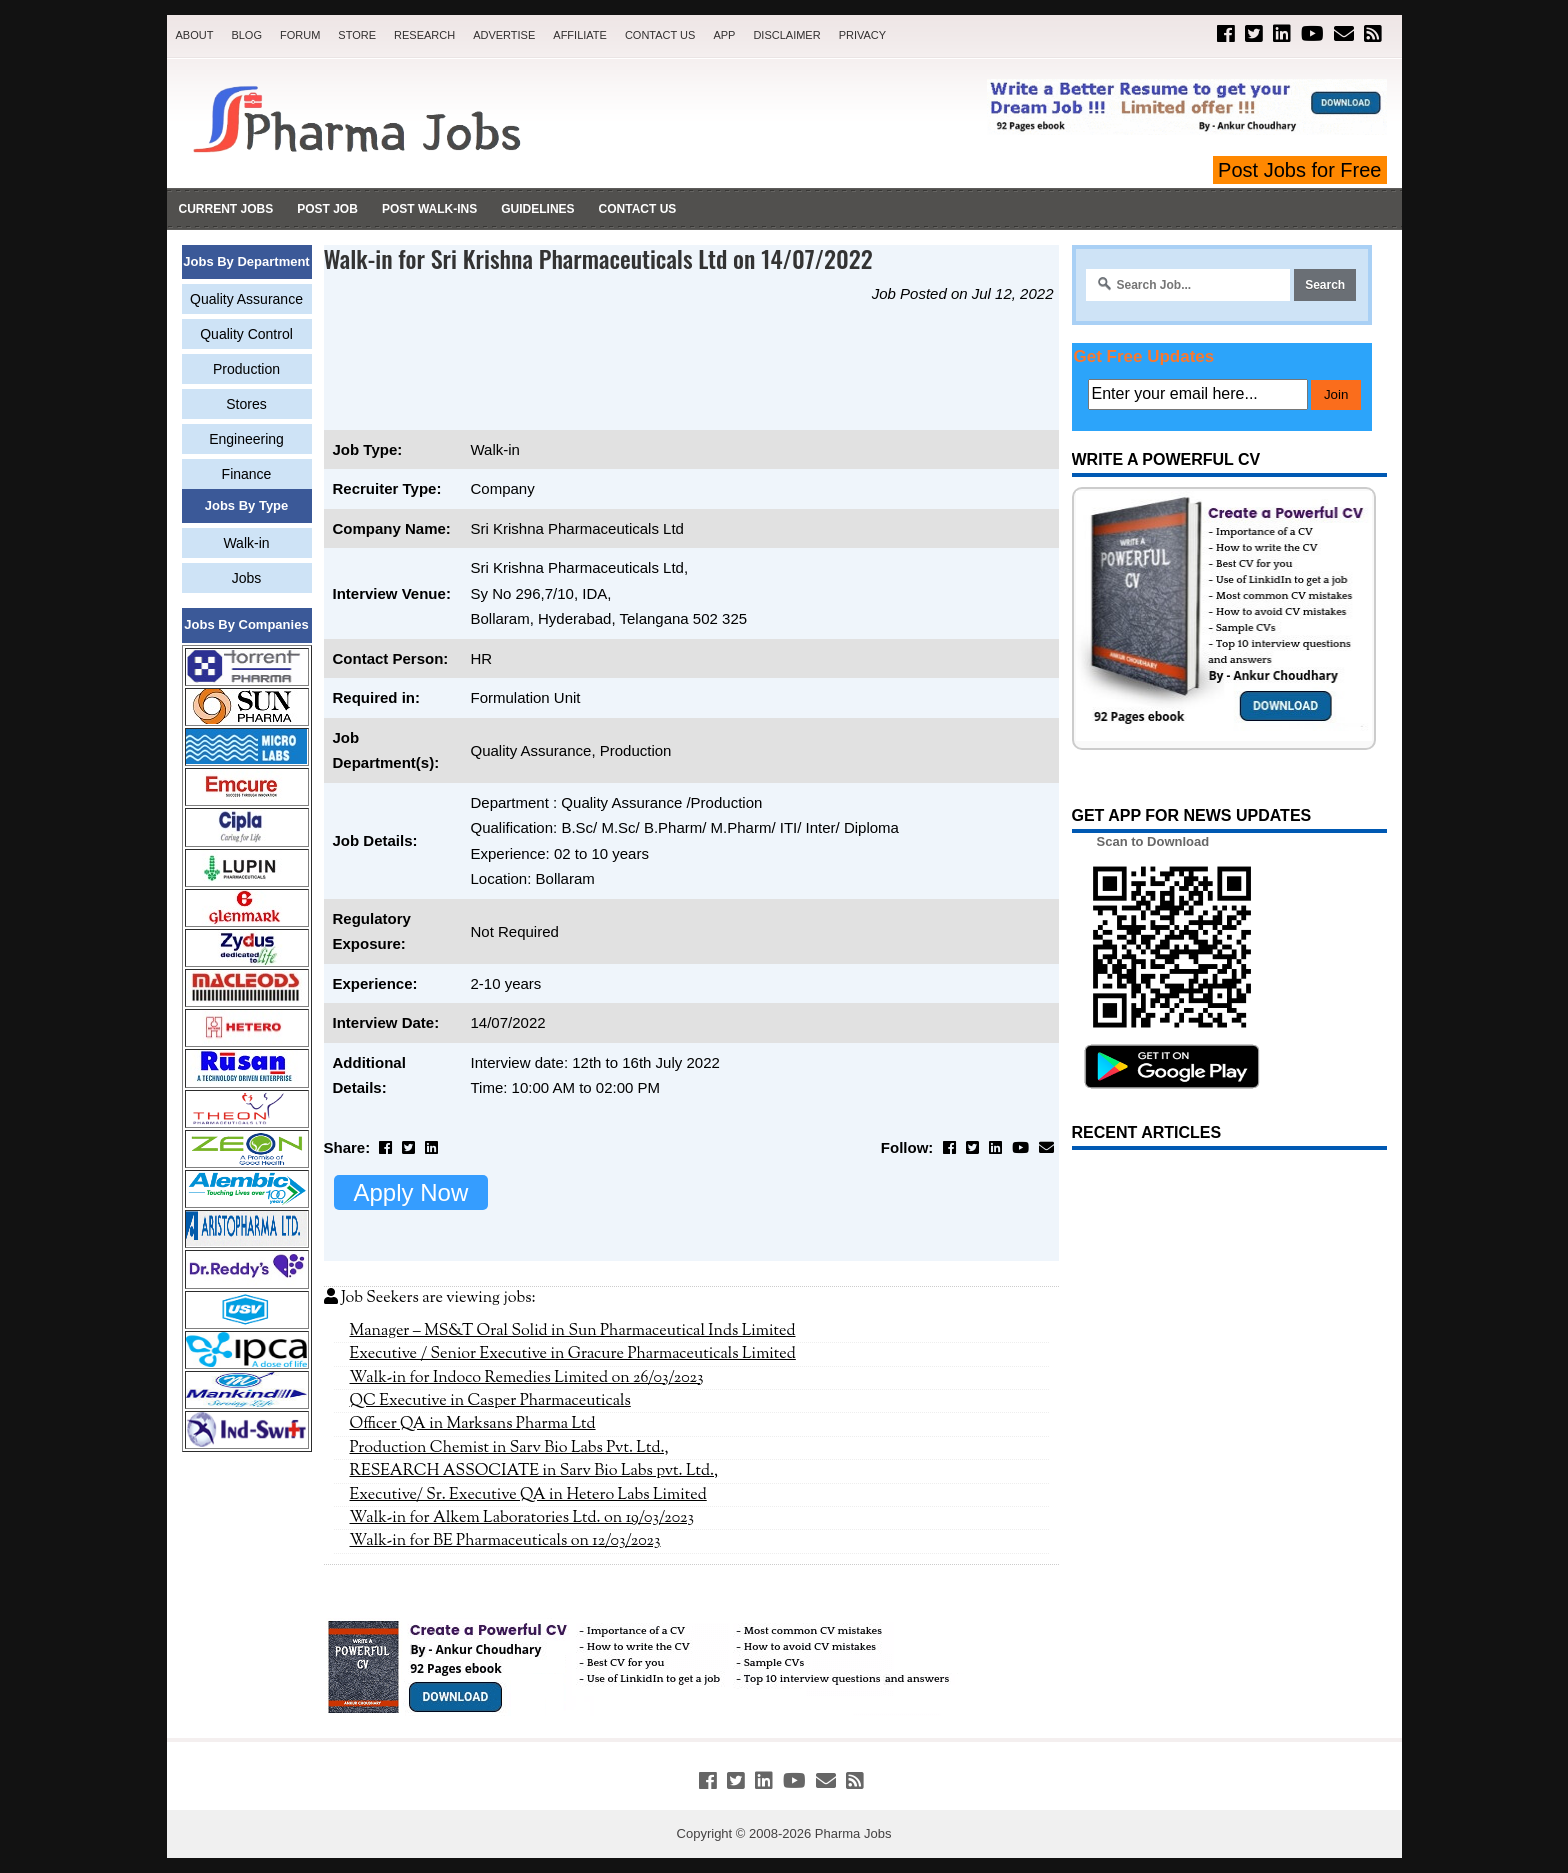 This screenshot has width=1568, height=1873. Describe the element at coordinates (598, 258) in the screenshot. I see `Walk-in for Sri Krishna Pharmaceuticals Ltd on 14/07/2022` at that location.